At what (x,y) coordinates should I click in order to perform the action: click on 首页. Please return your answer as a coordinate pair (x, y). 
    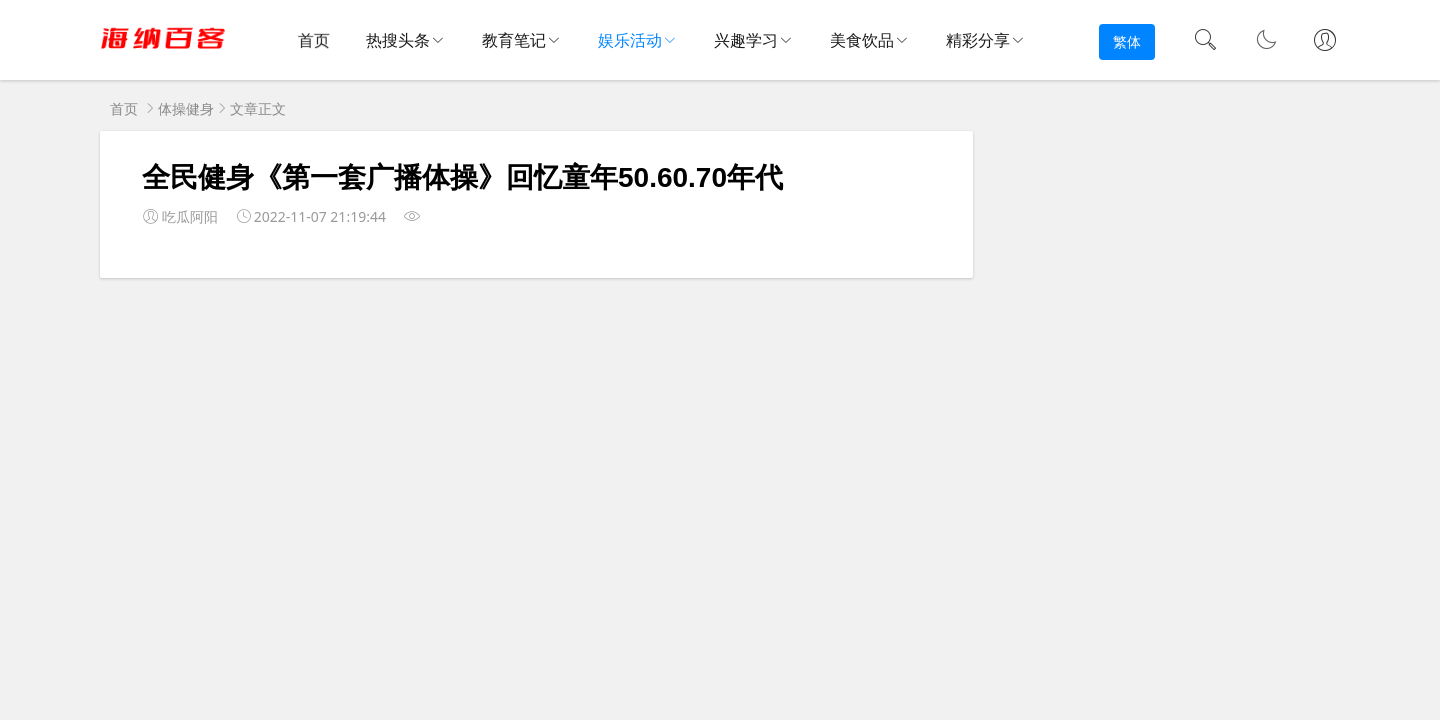
    Looking at the image, I should click on (315, 41).